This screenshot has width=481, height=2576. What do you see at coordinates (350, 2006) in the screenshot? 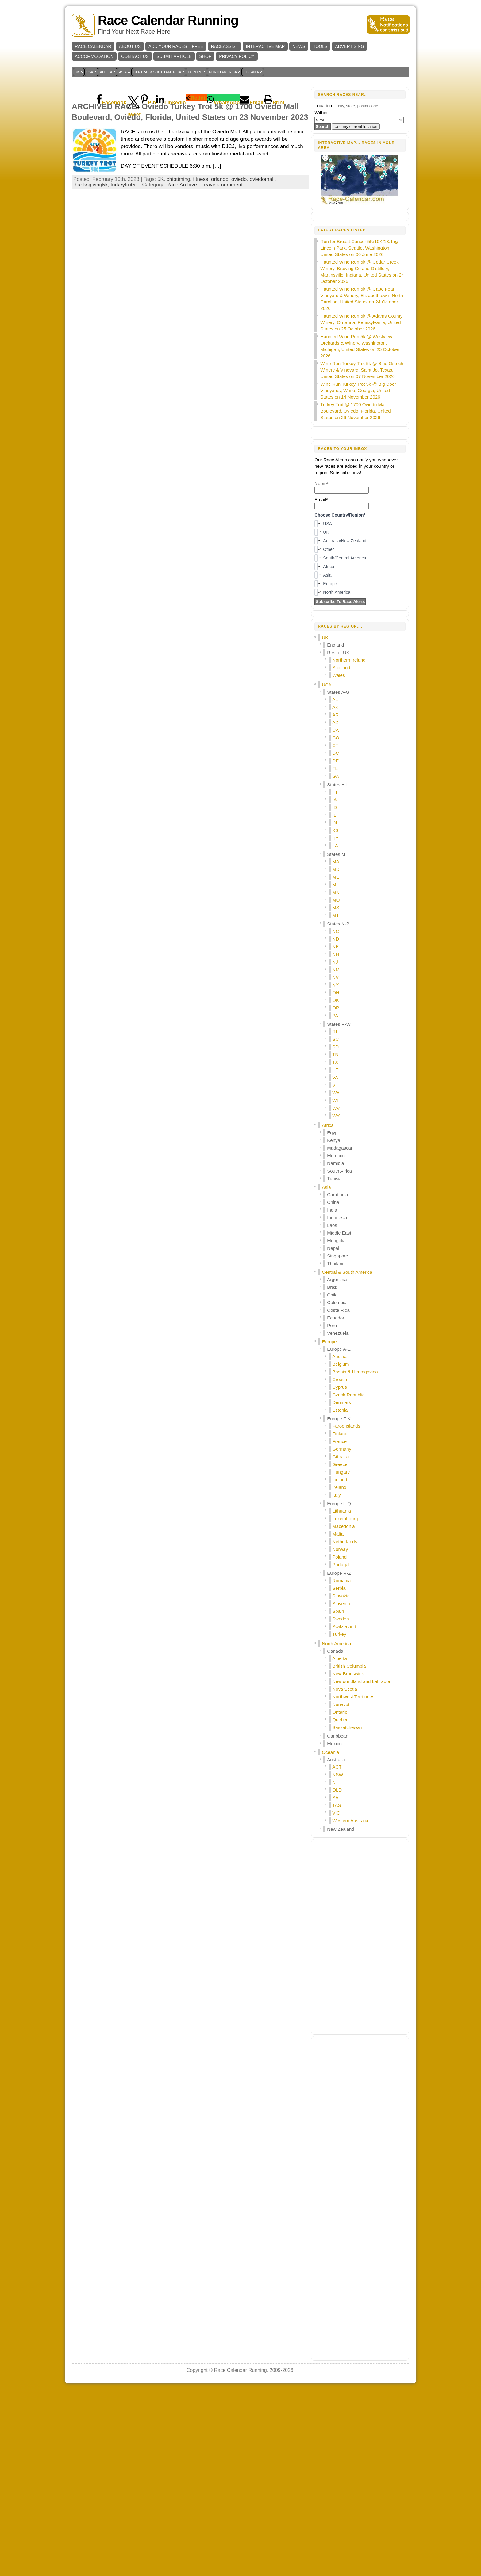
I see `Western Australia` at bounding box center [350, 2006].